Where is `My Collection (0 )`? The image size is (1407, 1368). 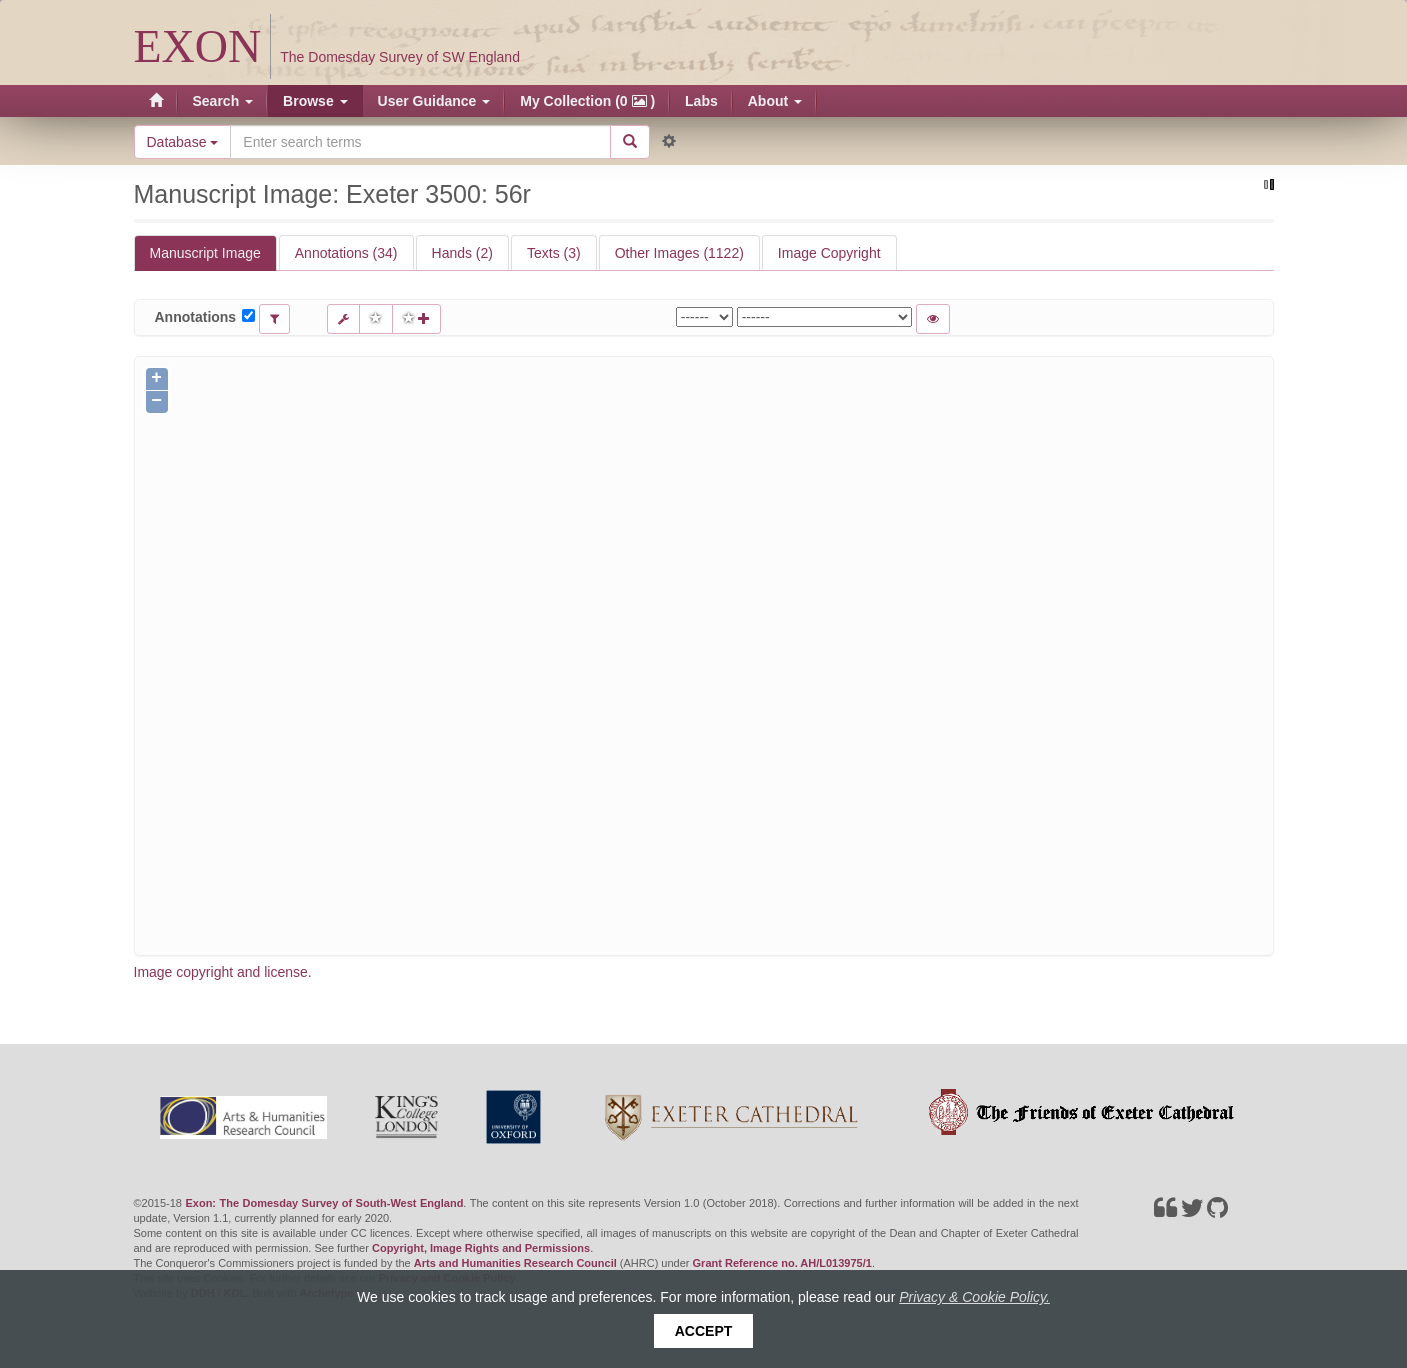
My Collection (0 ) is located at coordinates (587, 101).